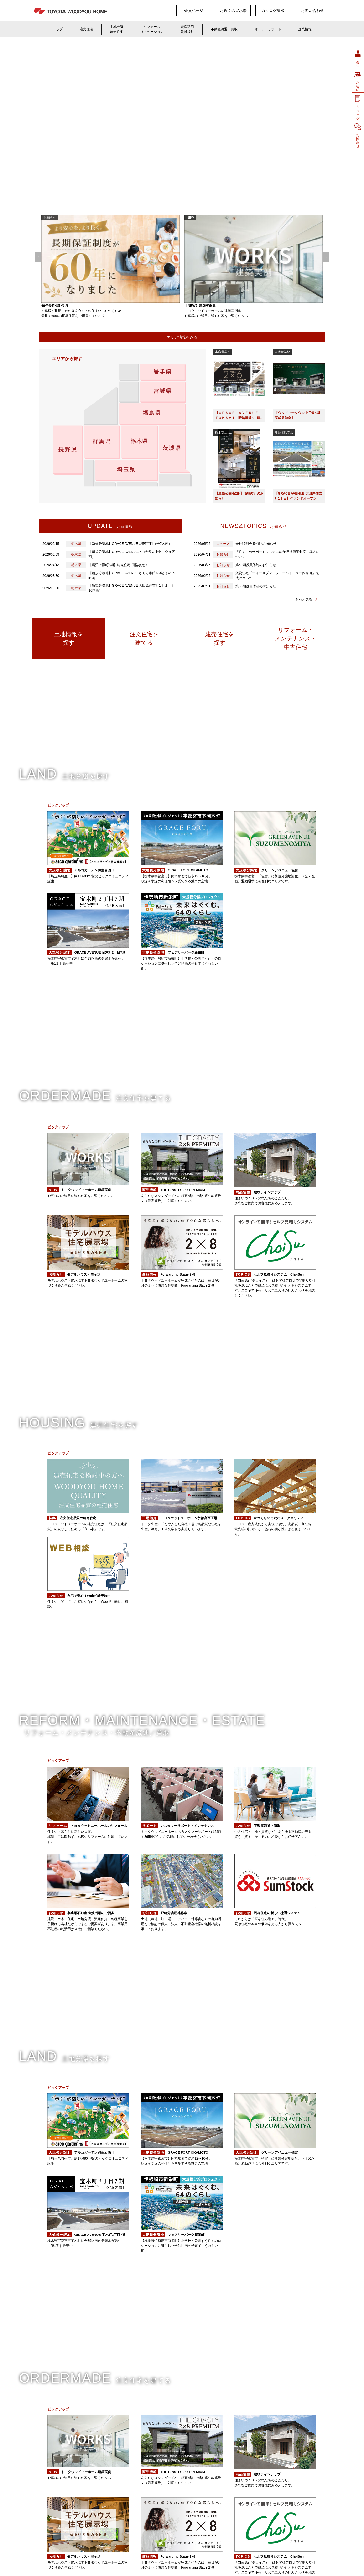 The width and height of the screenshot is (364, 2576). I want to click on 長野エリア, so click(143, 2534).